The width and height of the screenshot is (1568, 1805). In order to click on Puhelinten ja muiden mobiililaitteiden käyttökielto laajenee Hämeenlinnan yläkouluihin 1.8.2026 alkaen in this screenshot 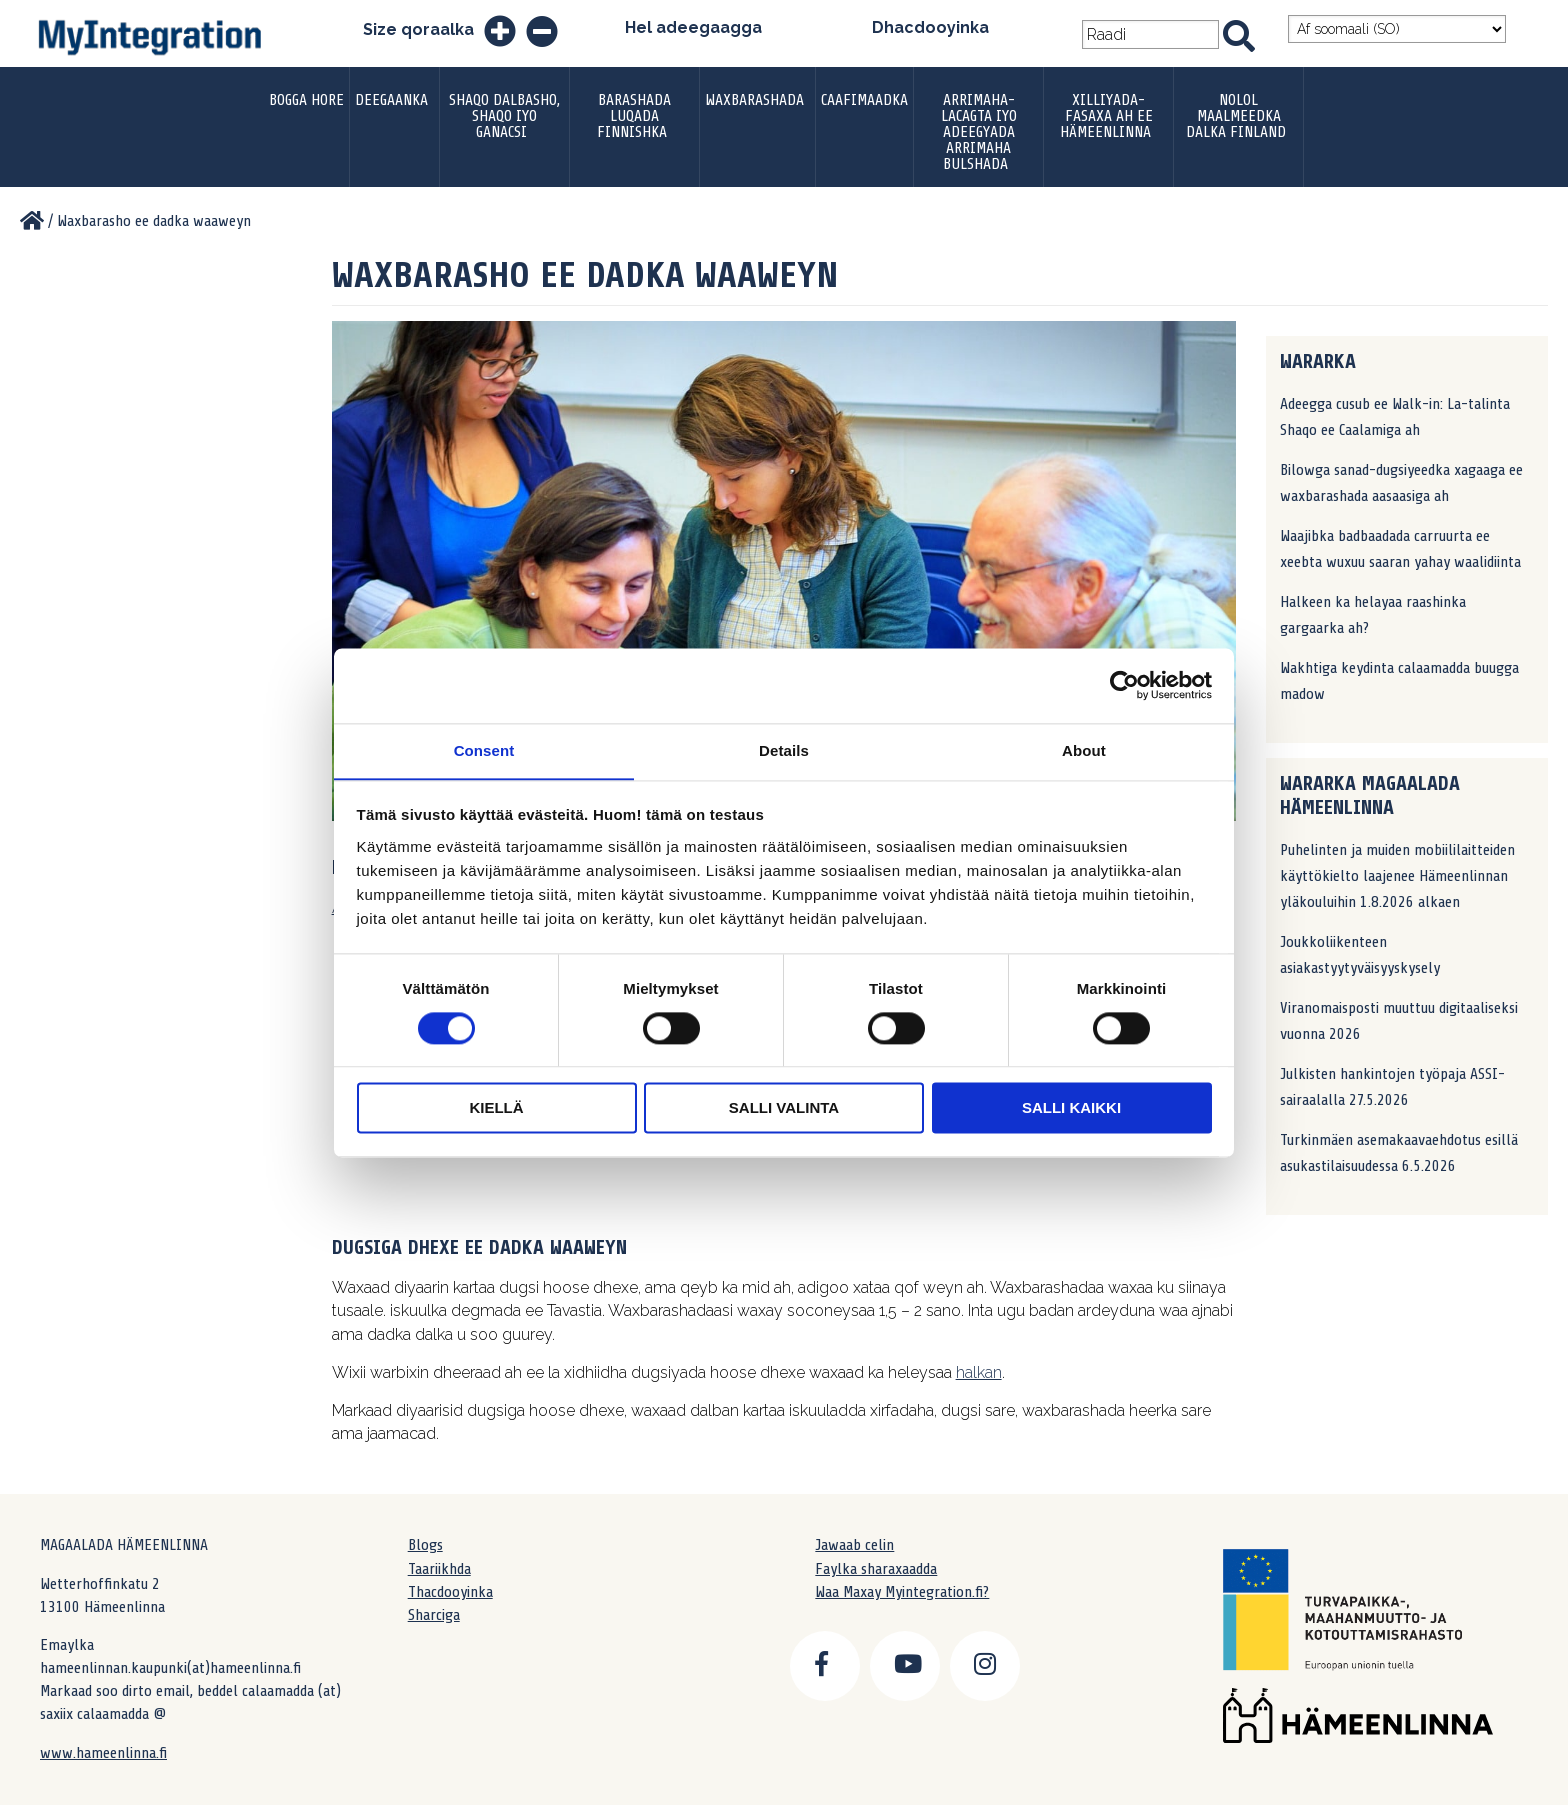, I will do `click(1397, 876)`.